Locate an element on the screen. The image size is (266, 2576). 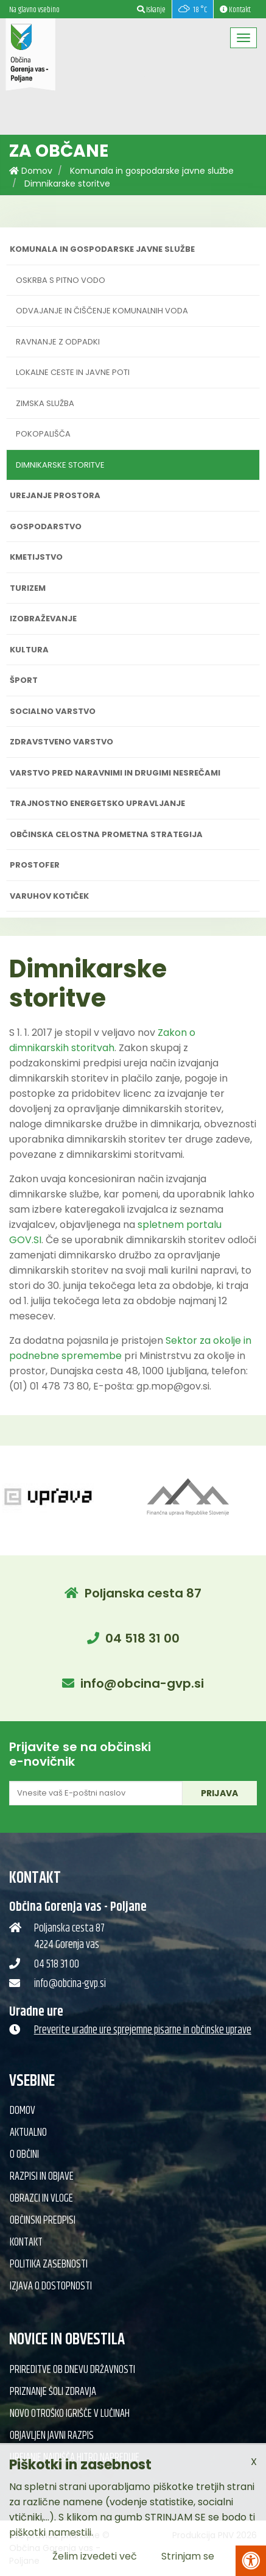
Zdravstveno varstvo is located at coordinates (61, 741).